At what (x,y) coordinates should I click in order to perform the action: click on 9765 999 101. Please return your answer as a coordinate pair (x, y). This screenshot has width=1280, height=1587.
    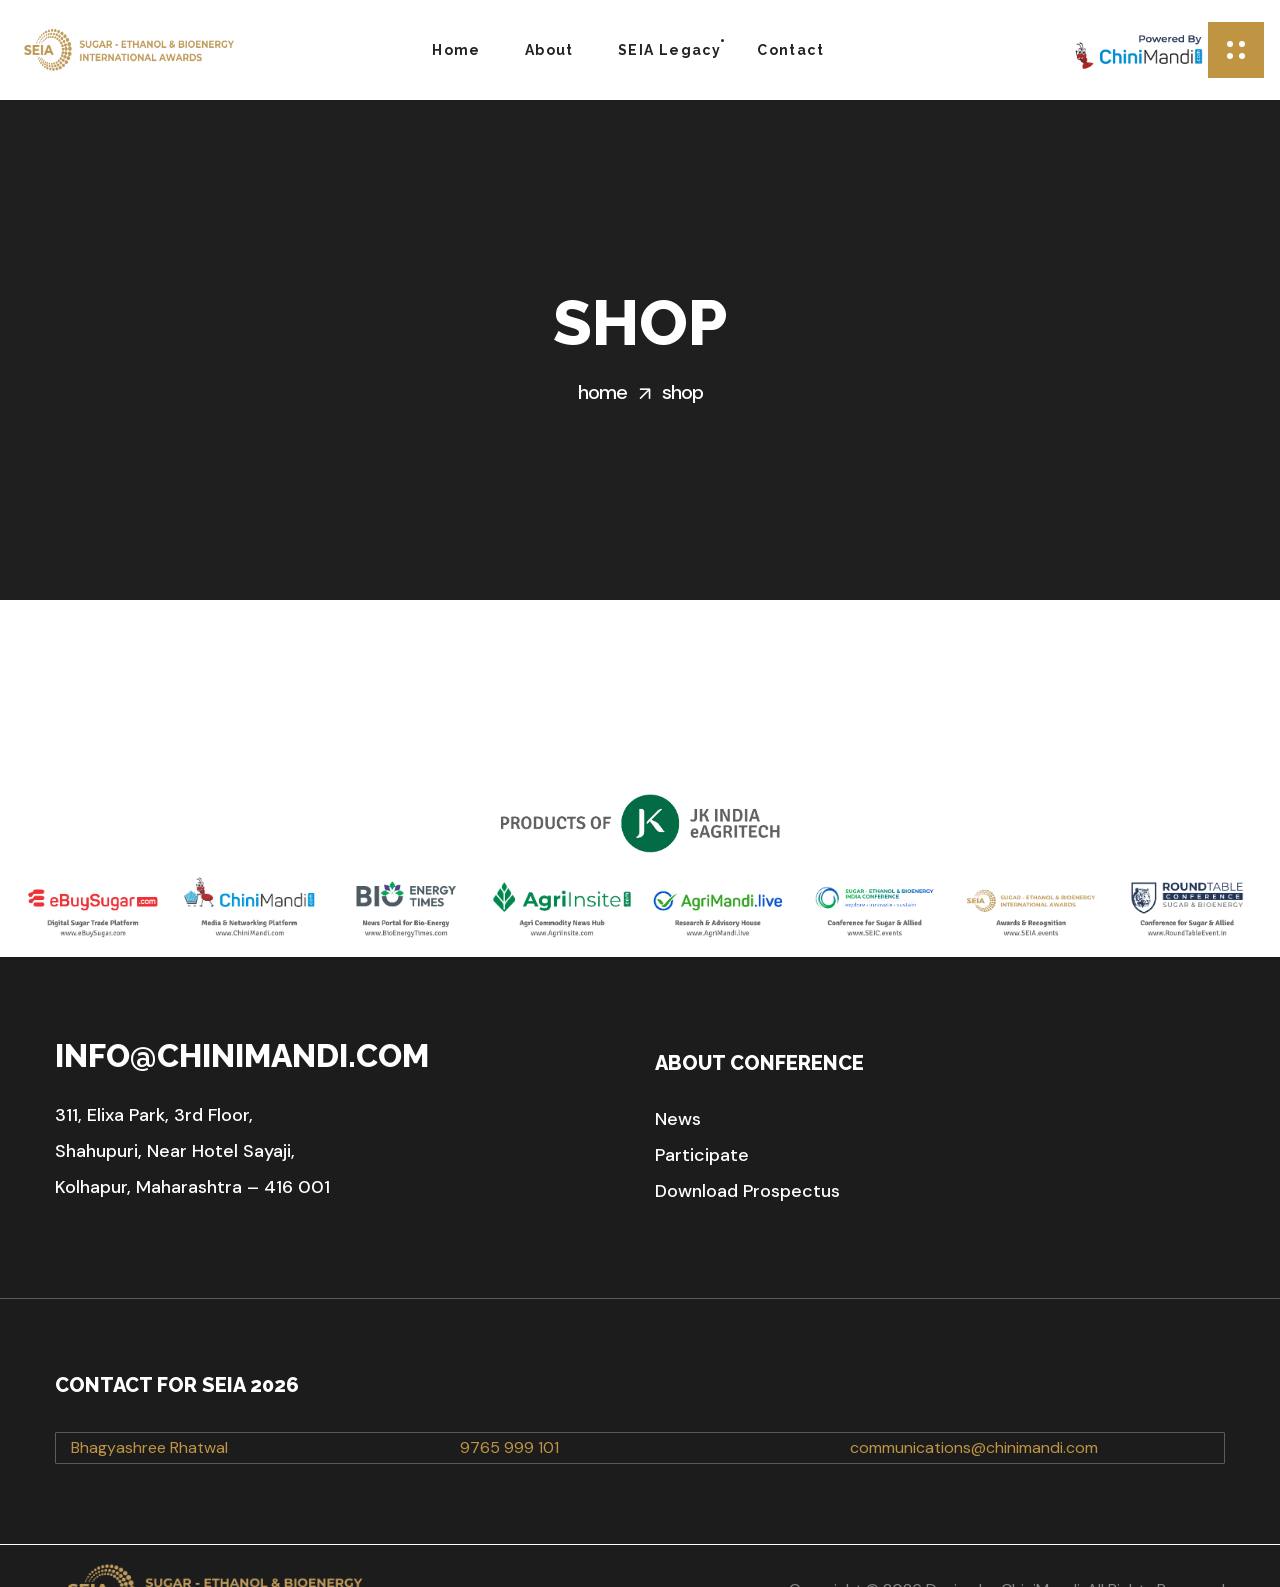
    Looking at the image, I should click on (509, 1399).